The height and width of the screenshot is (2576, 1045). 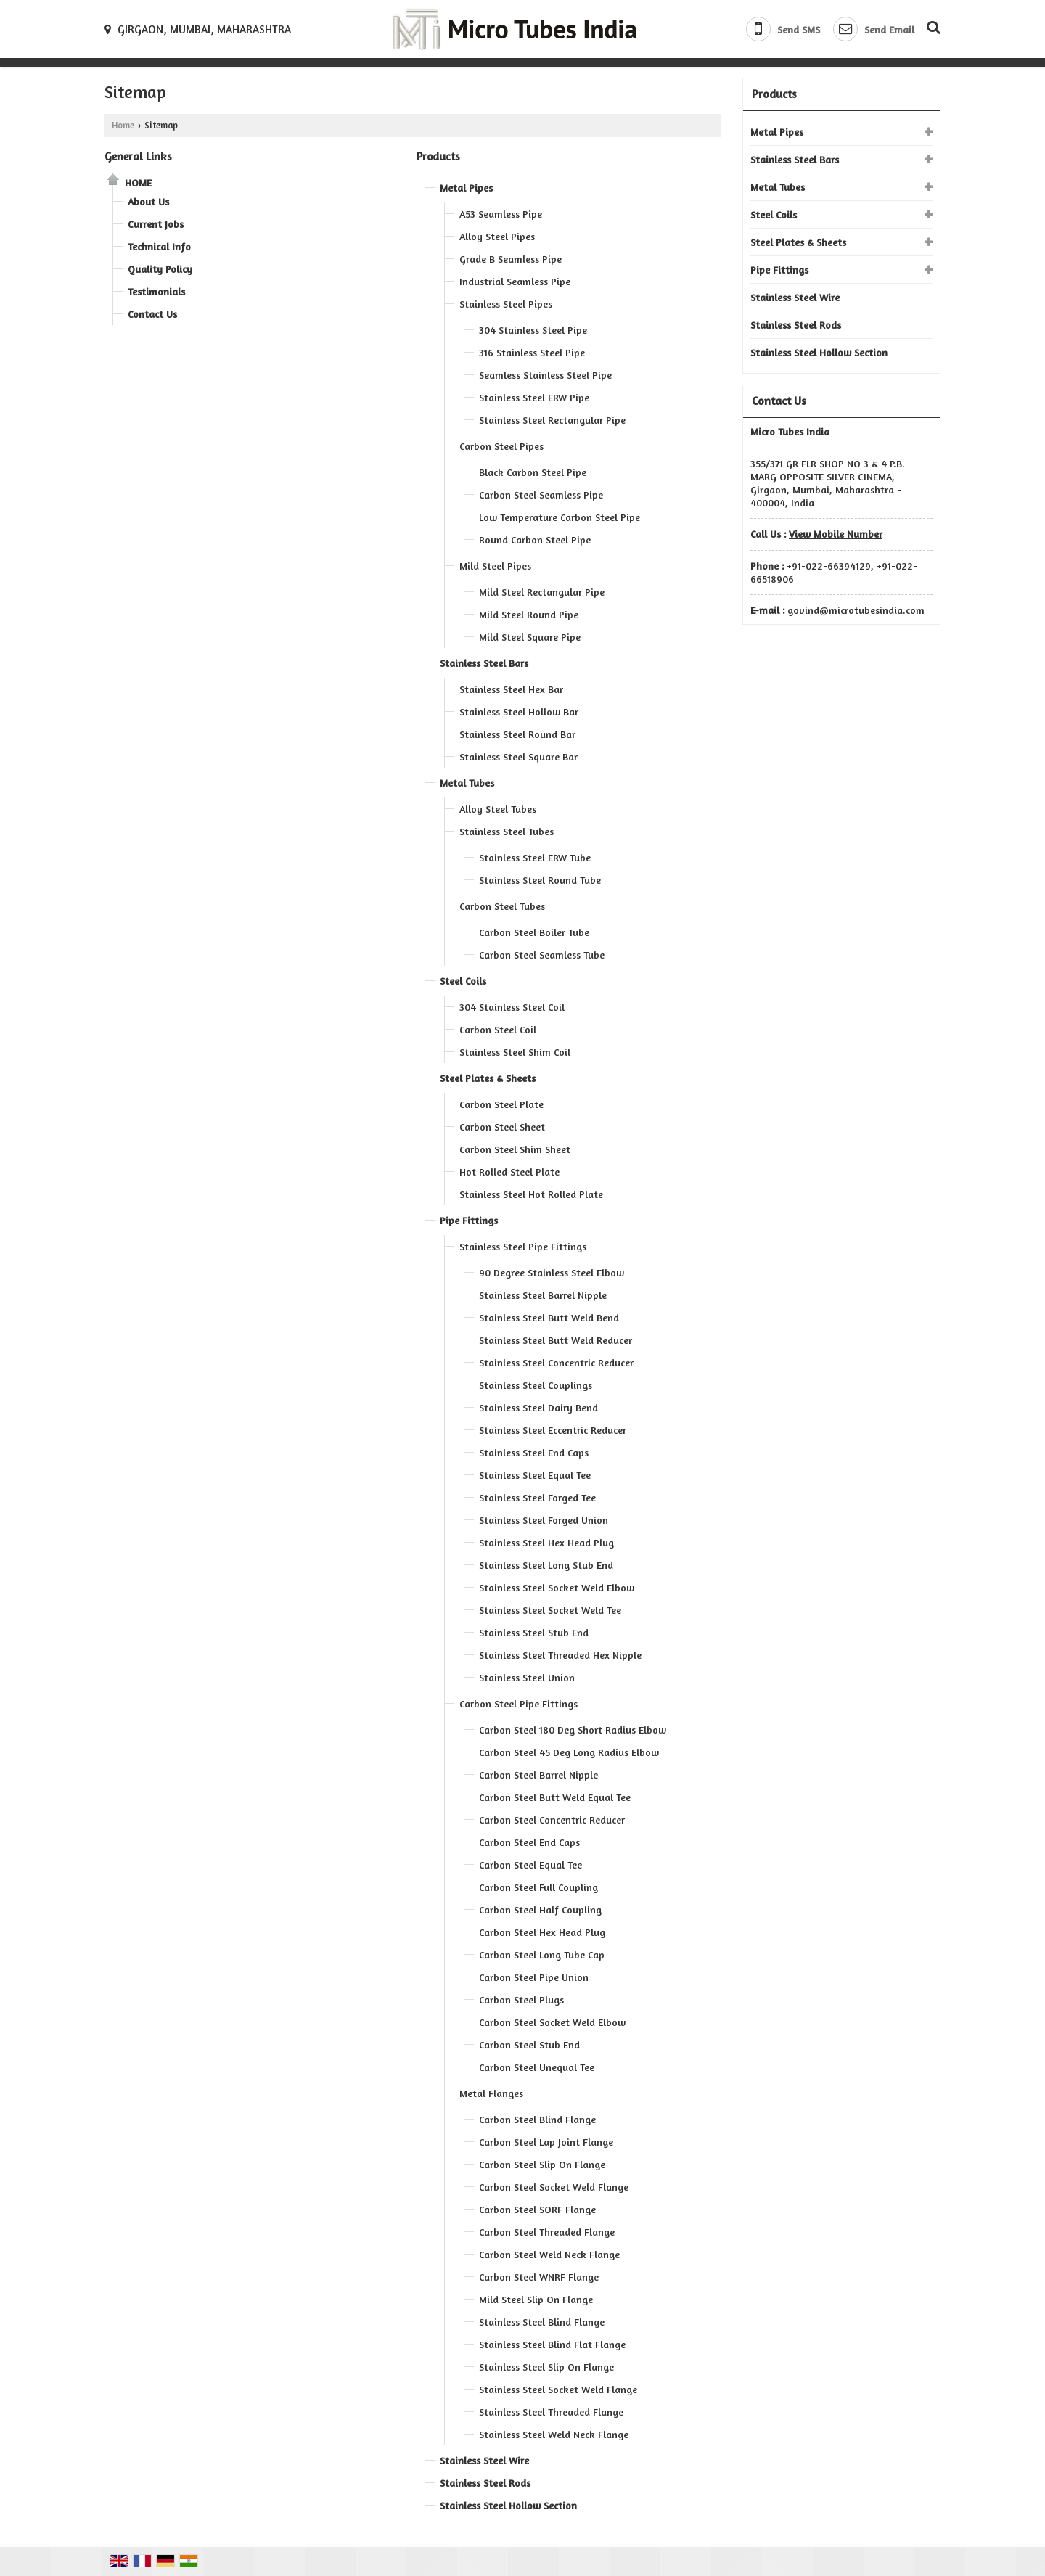 I want to click on Hot Rolled Steel Plate, so click(x=509, y=1171).